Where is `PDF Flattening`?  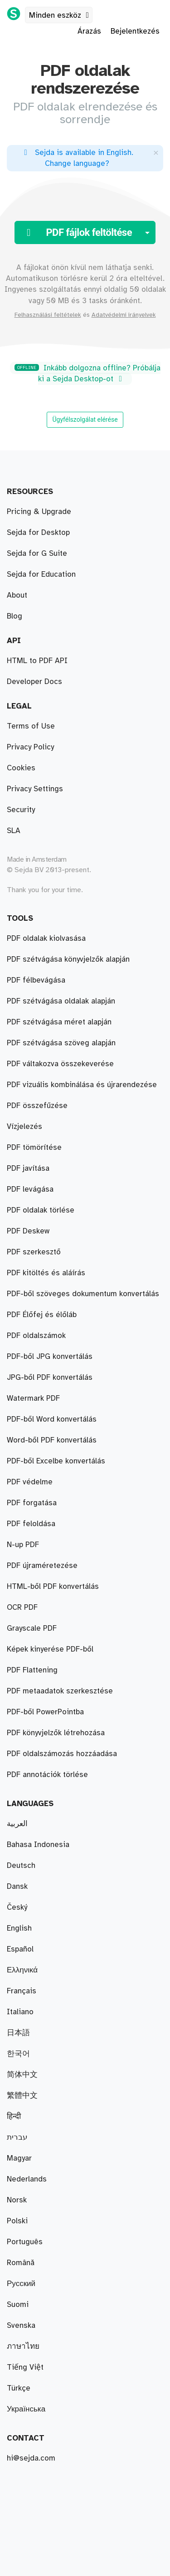 PDF Flattening is located at coordinates (32, 1670).